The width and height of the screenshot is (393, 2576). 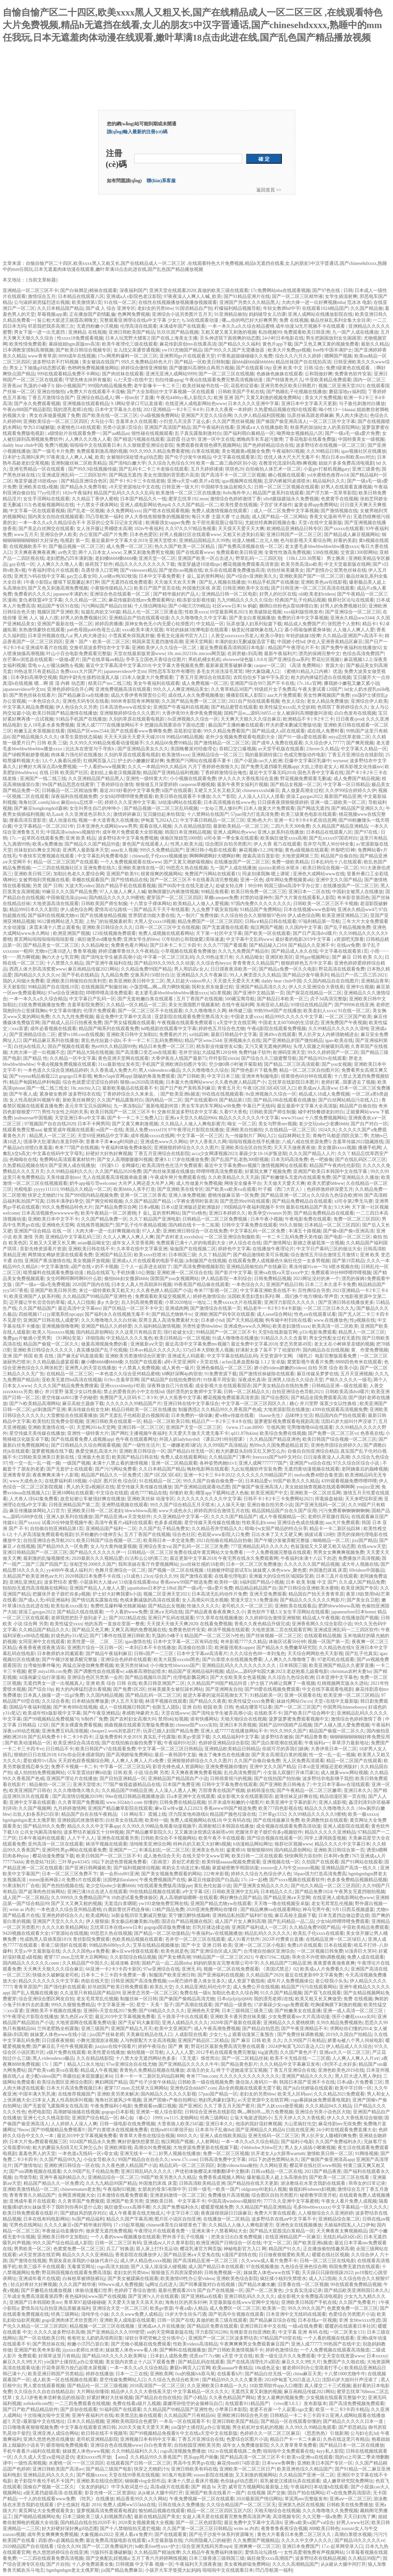 I want to click on 国产在线观看www, so click(x=195, y=552).